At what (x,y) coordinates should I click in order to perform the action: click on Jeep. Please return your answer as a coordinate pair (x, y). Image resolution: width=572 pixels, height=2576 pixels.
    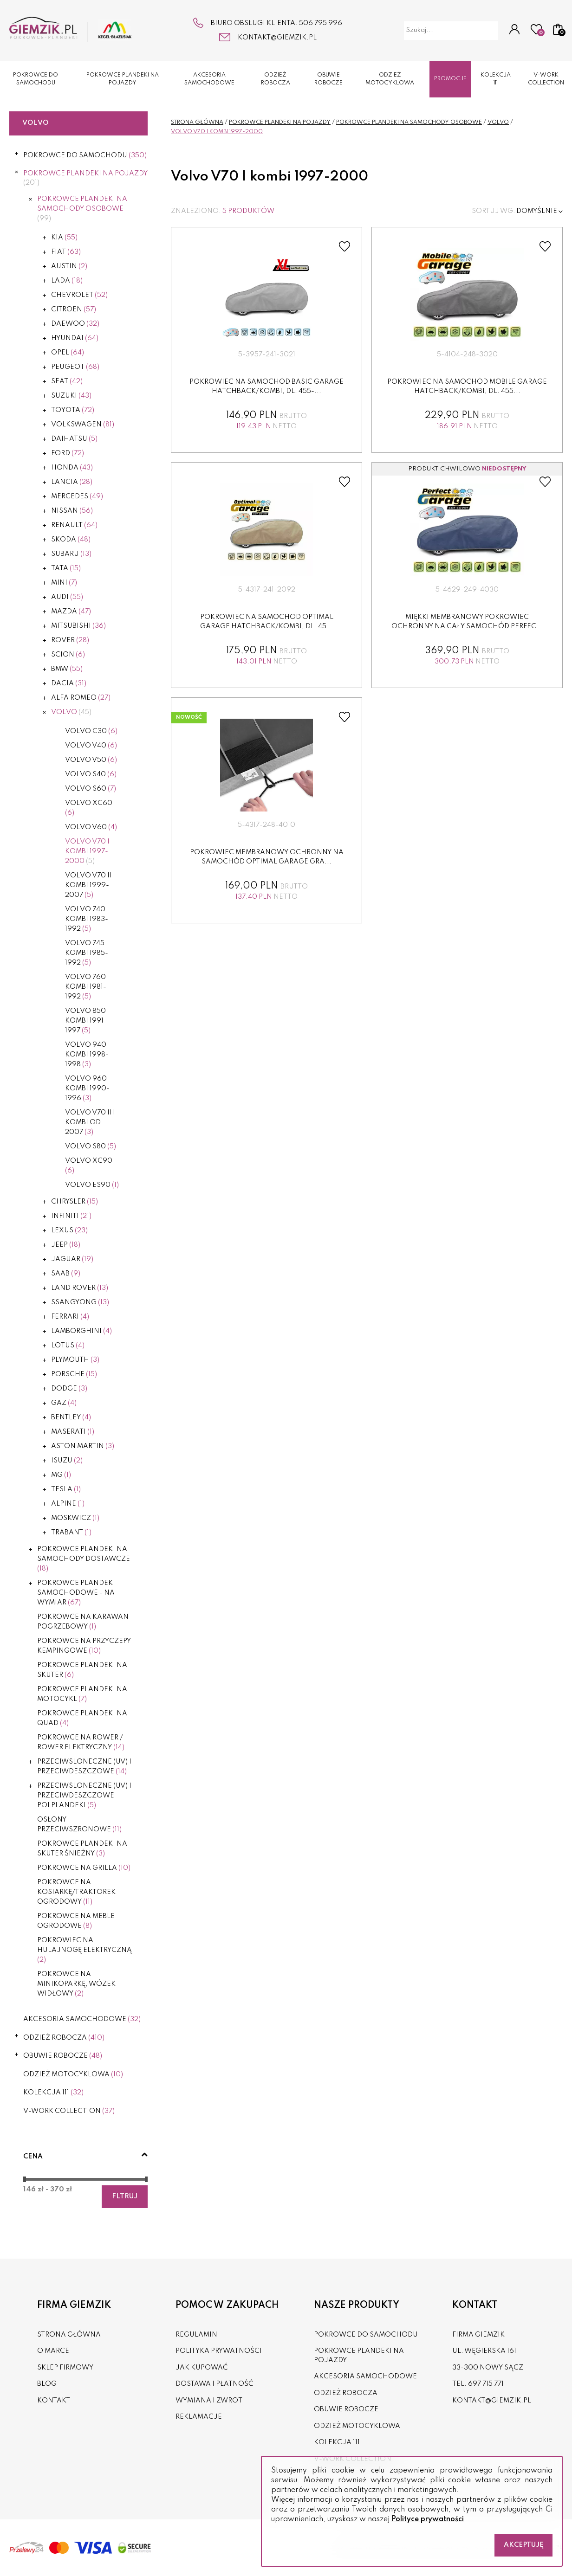
    Looking at the image, I should click on (65, 1245).